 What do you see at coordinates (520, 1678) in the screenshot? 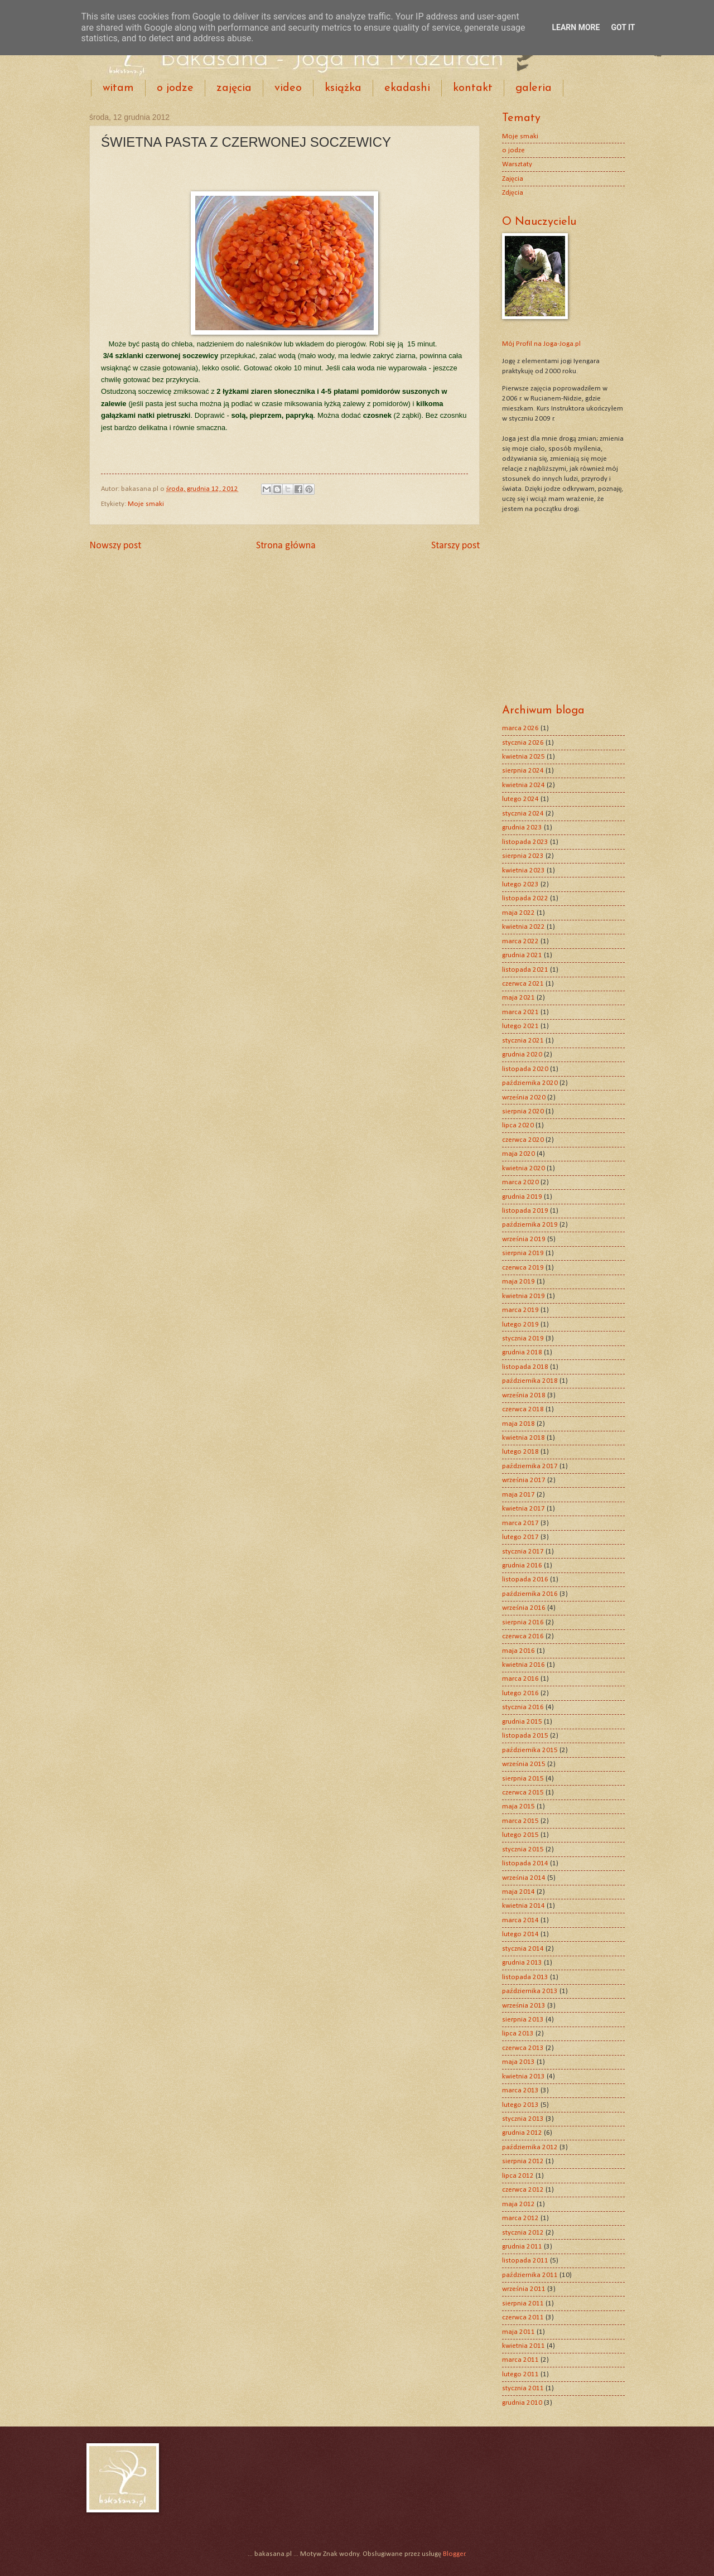
I see `marca 2016` at bounding box center [520, 1678].